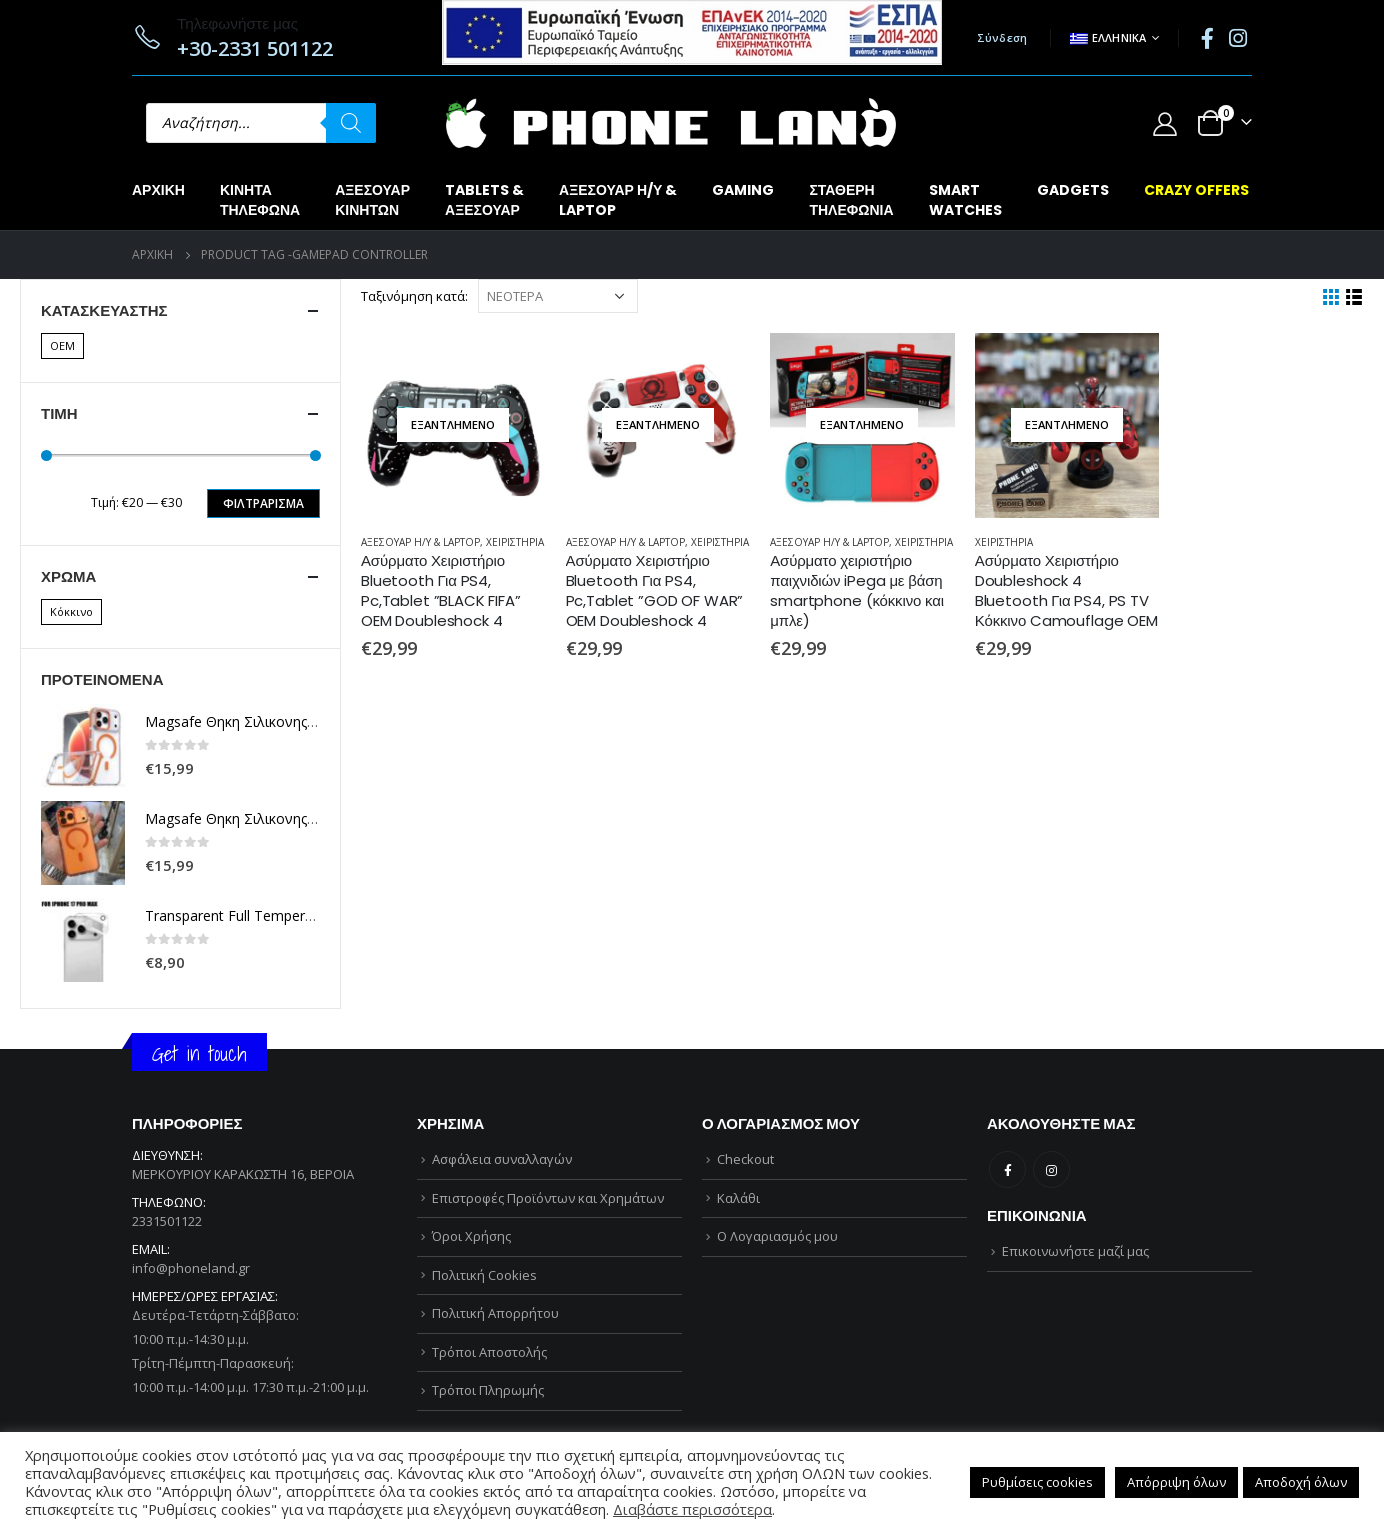  I want to click on Διαβάστε περισσότερα, so click(692, 1509).